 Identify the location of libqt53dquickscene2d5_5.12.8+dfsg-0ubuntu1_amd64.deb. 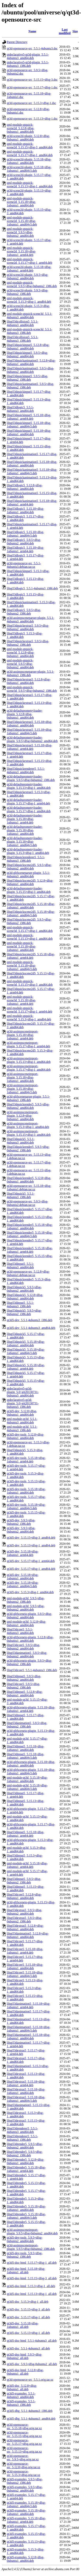
(30, 882).